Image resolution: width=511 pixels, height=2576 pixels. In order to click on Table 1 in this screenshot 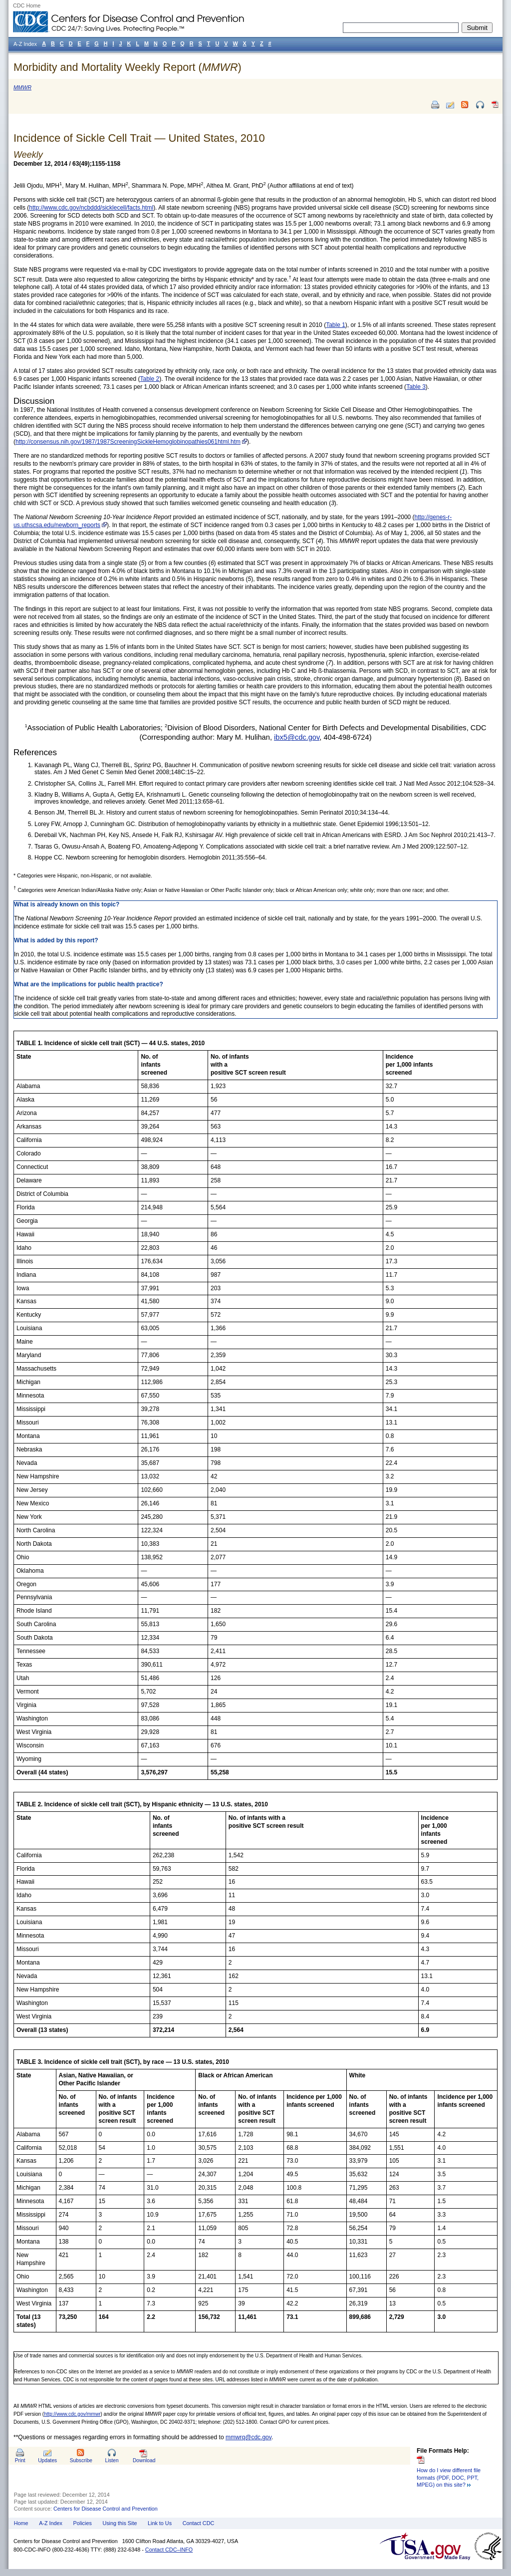, I will do `click(335, 324)`.